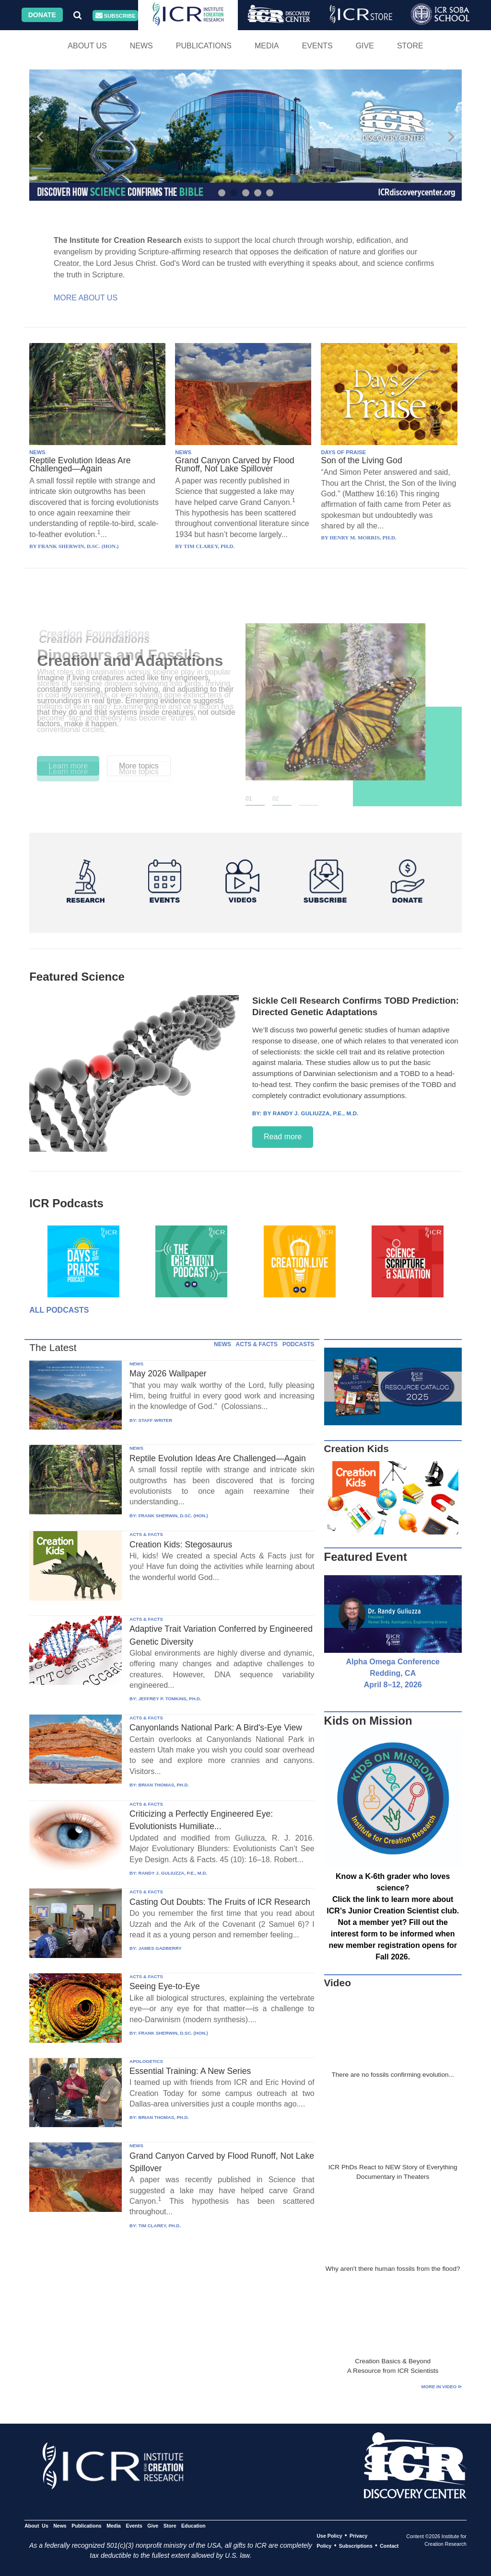 This screenshot has width=491, height=2576. What do you see at coordinates (283, 1137) in the screenshot?
I see `Read more` at bounding box center [283, 1137].